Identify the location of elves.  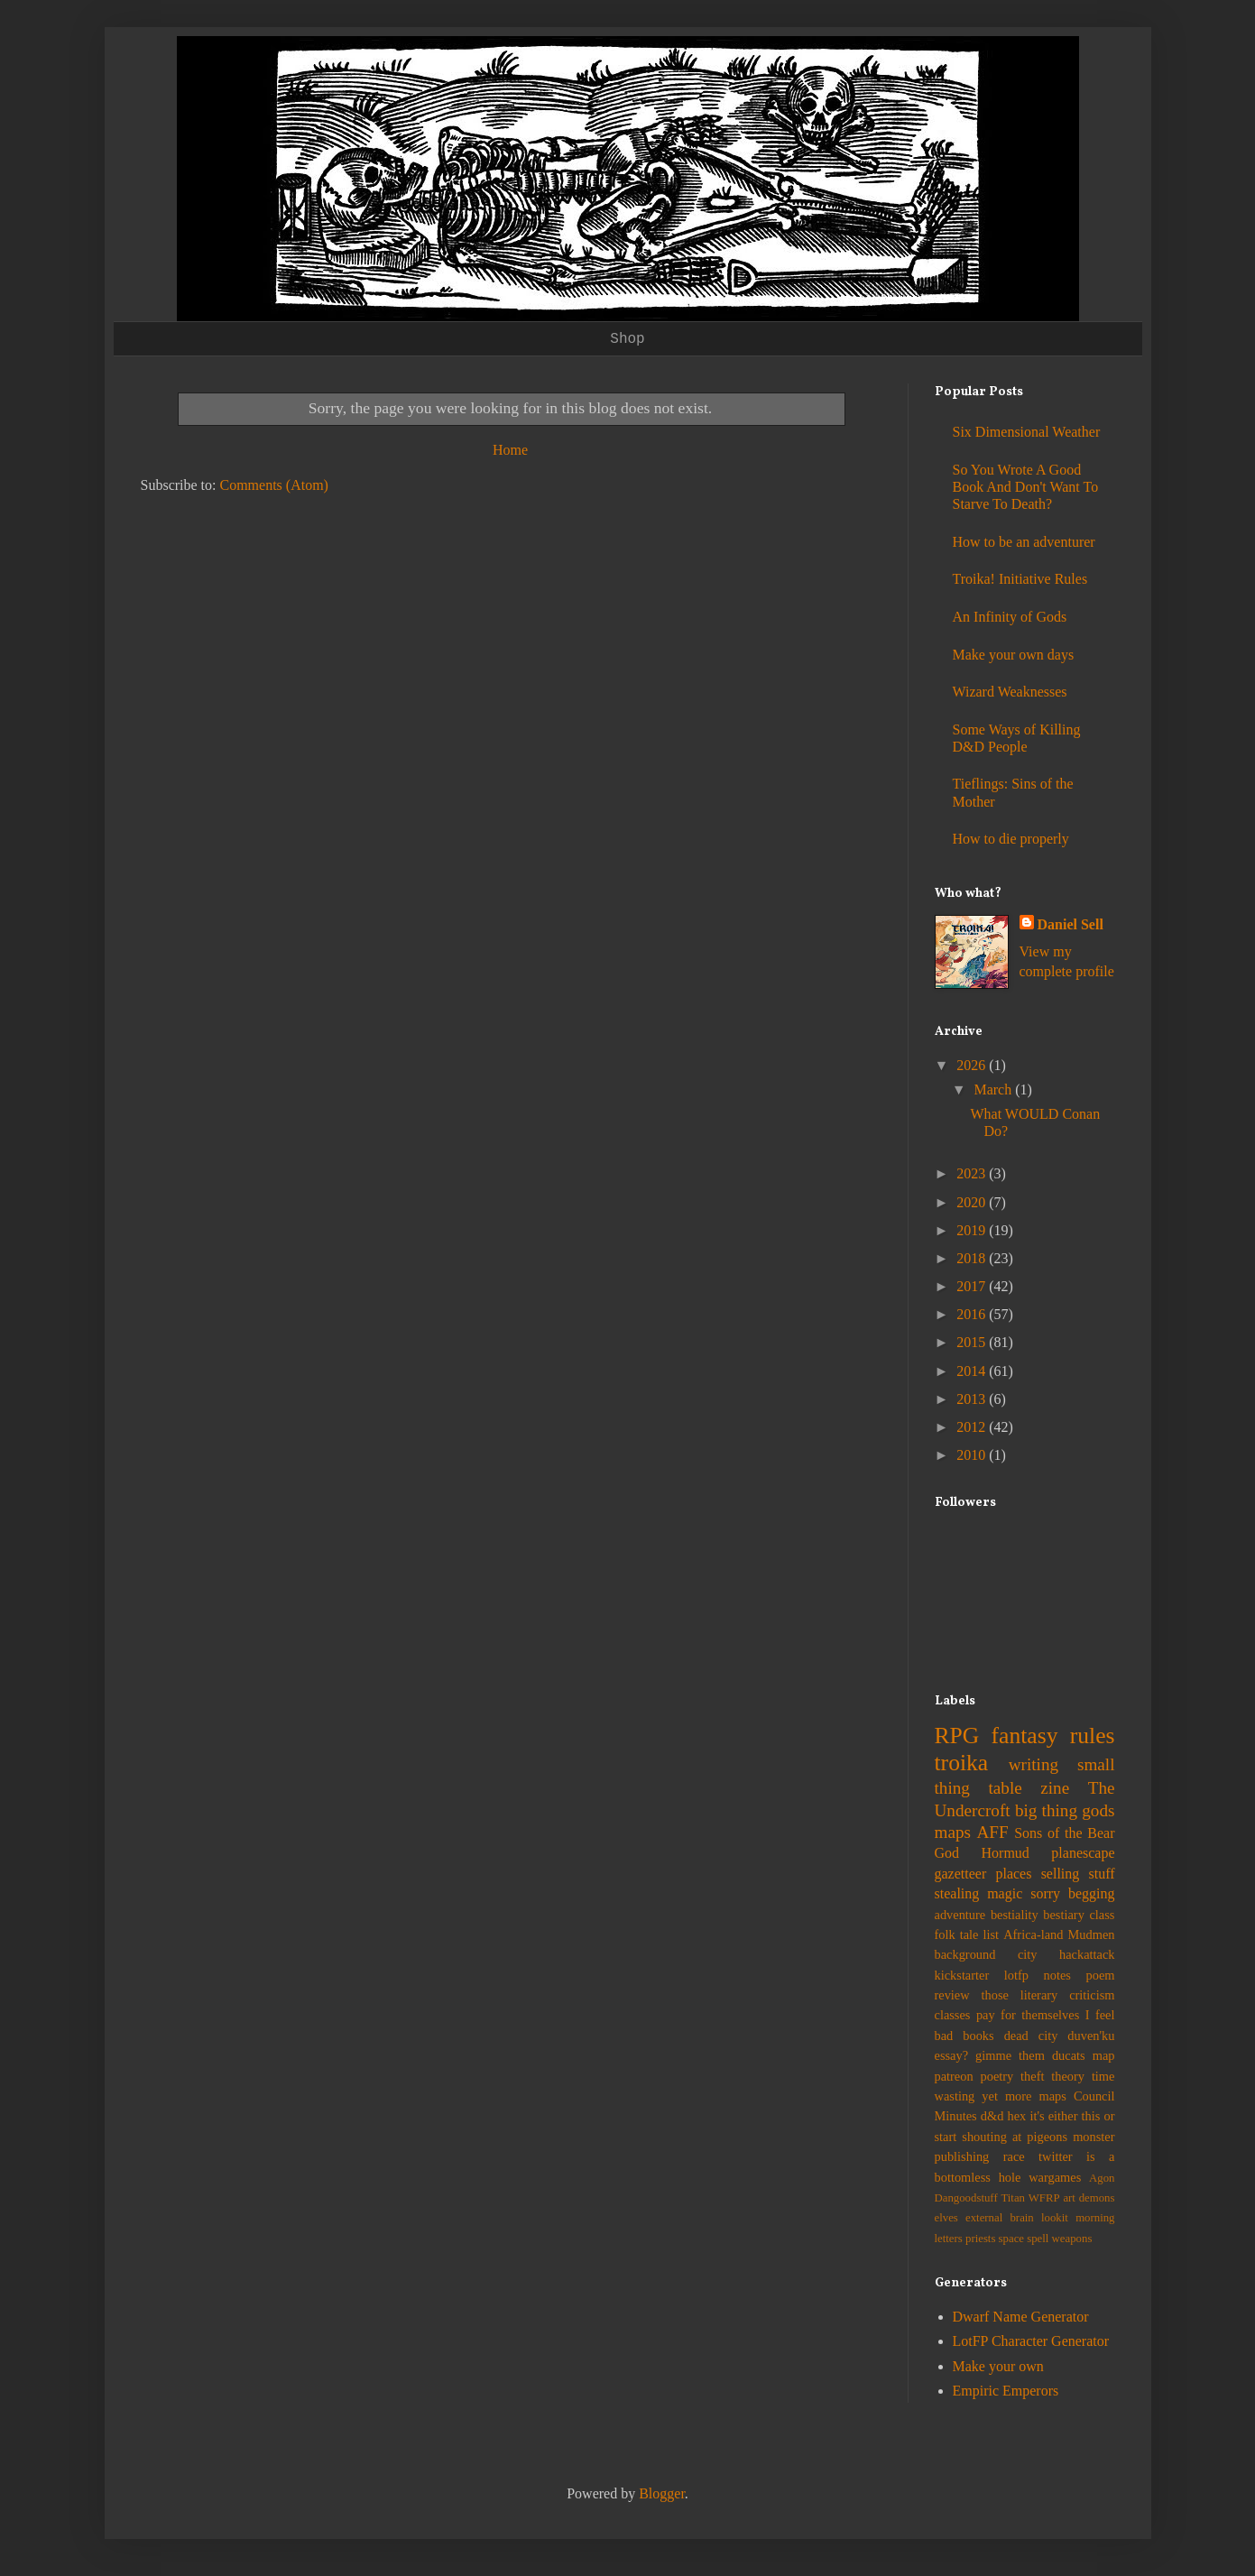
(946, 2217).